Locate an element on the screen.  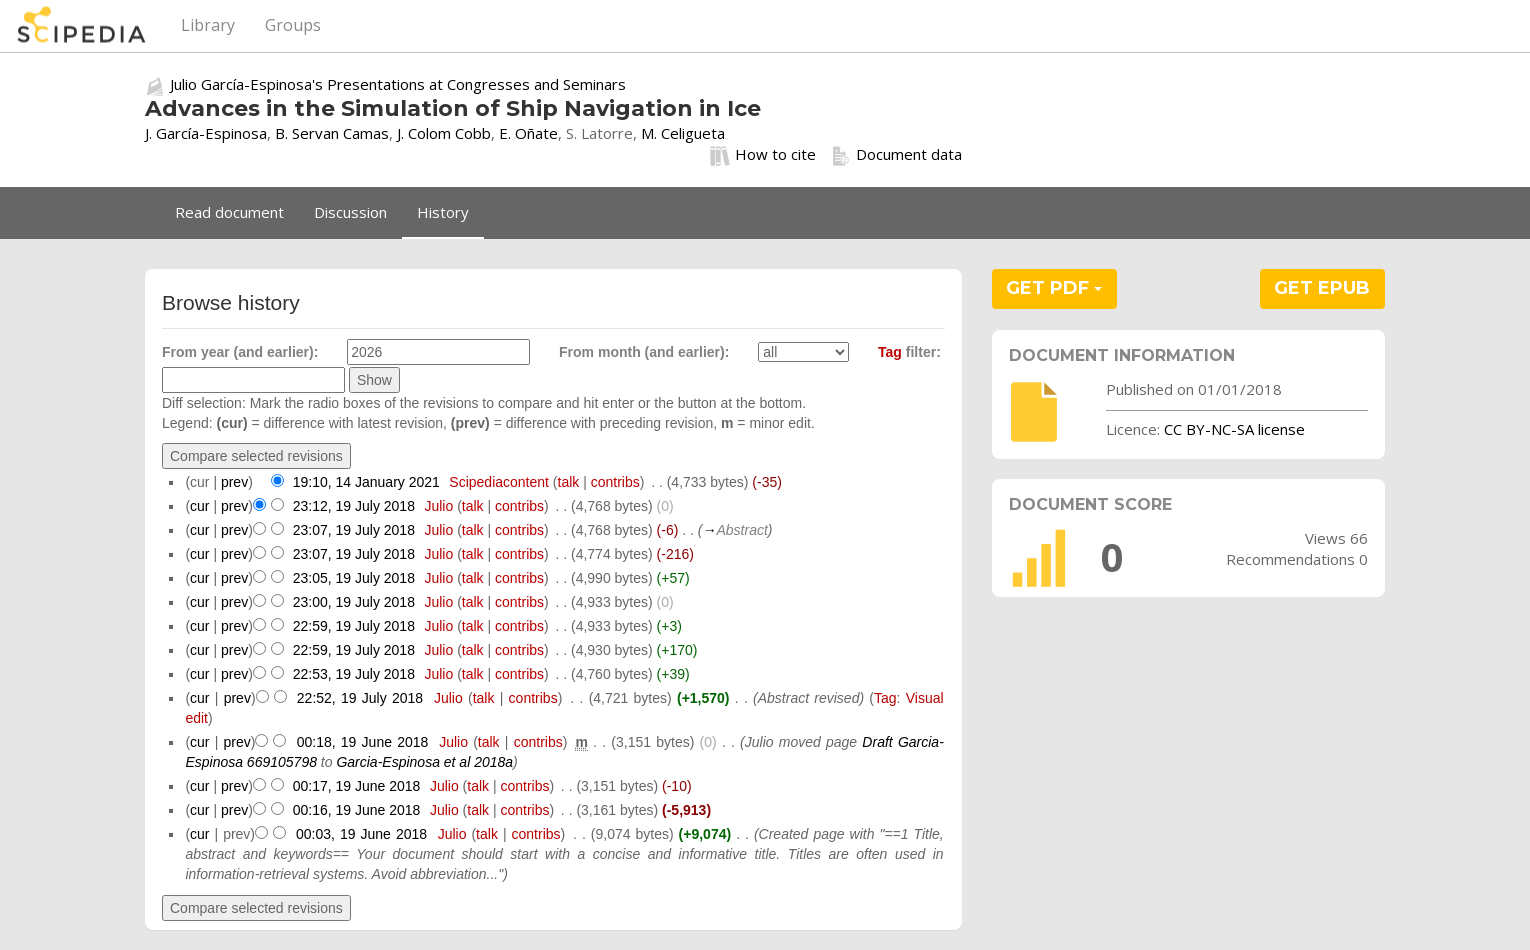
00:17, 19 June 2018 is located at coordinates (357, 786).